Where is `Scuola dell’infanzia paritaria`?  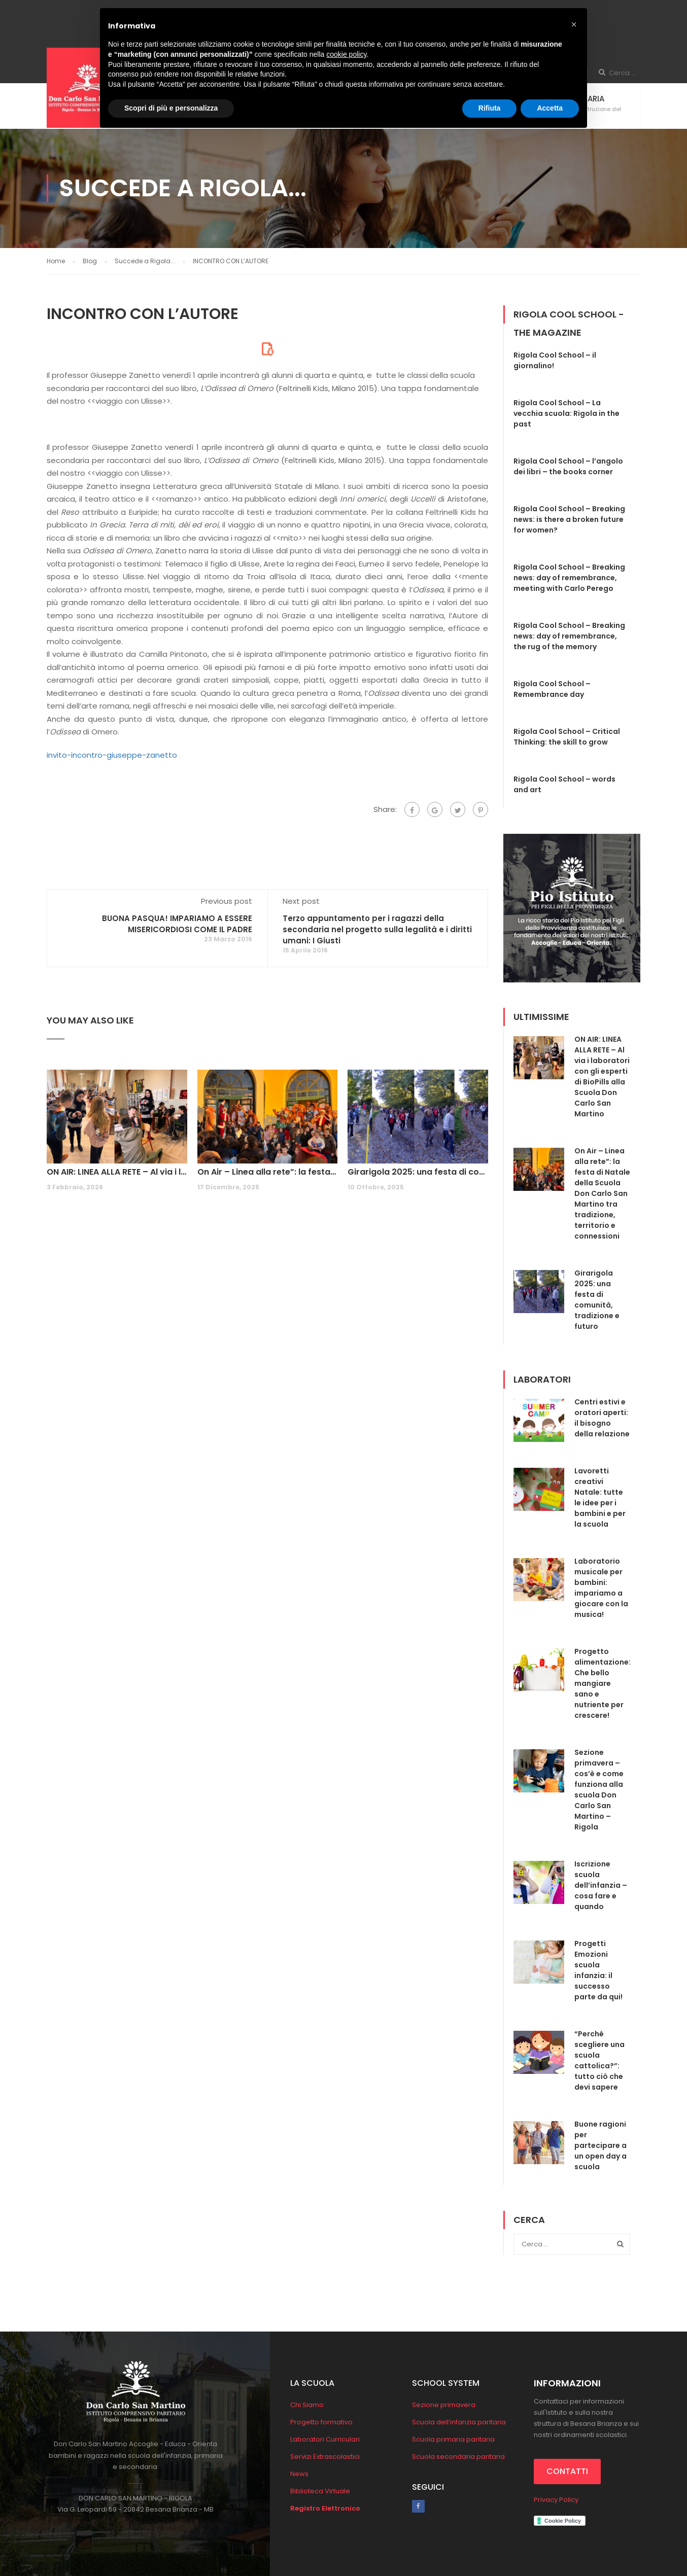 Scuola dell’infanzia paritaria is located at coordinates (459, 2422).